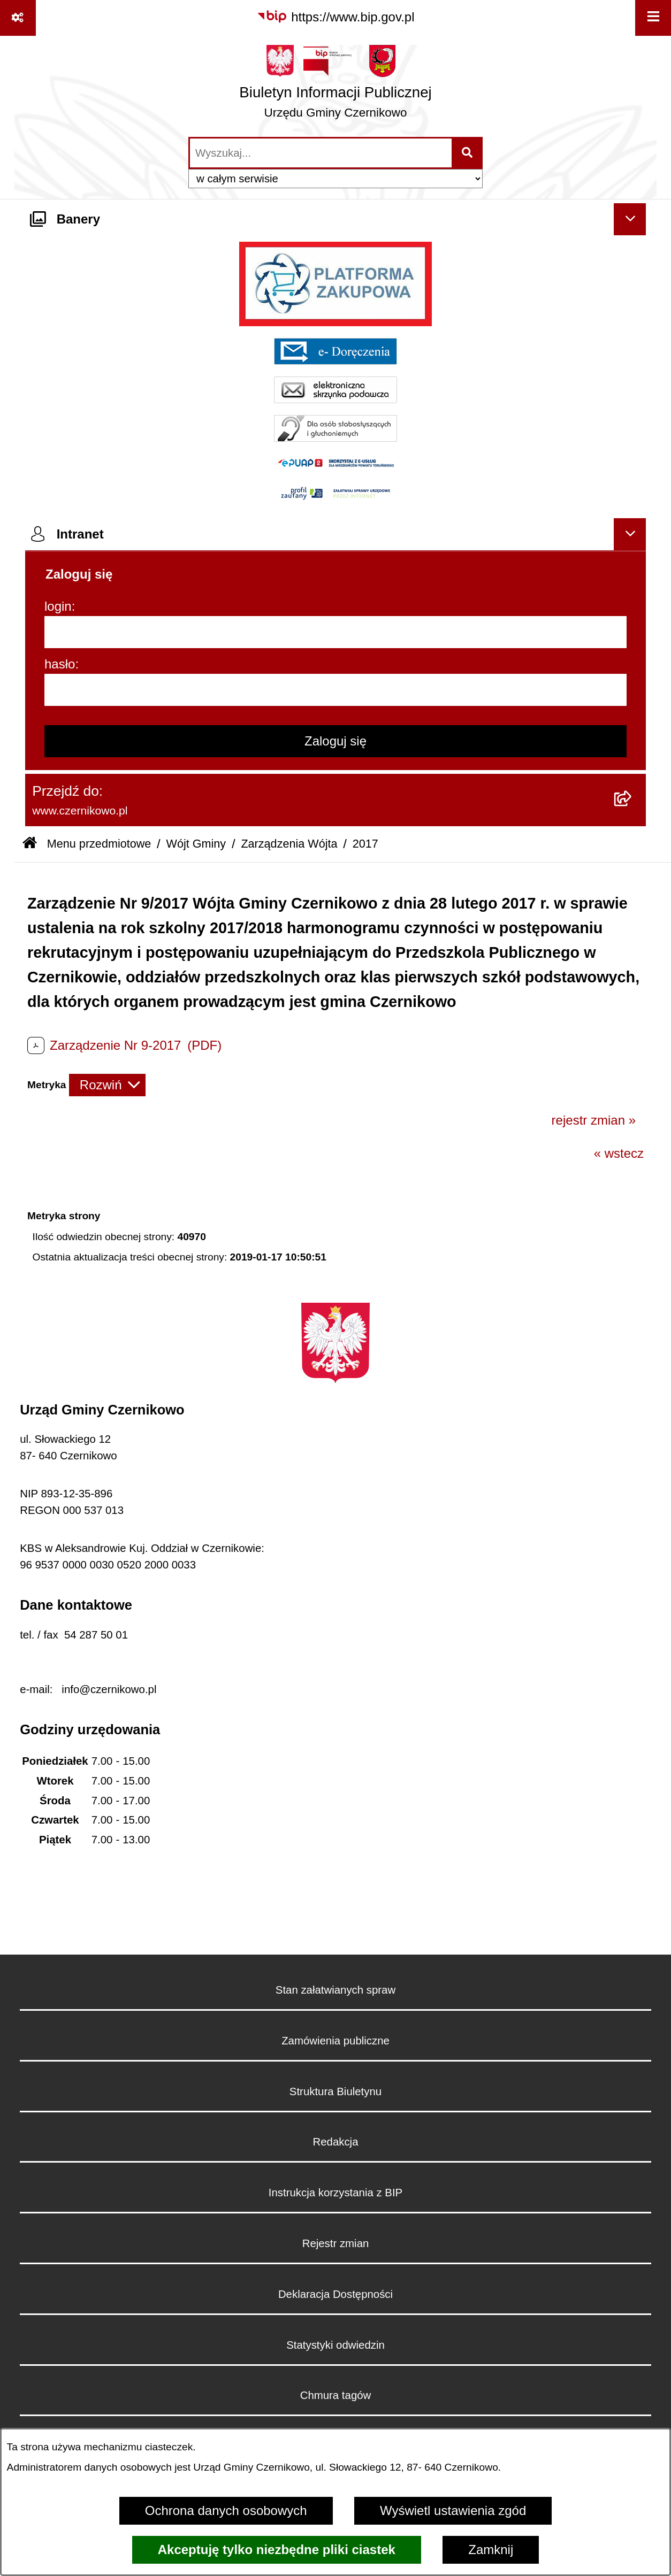 The image size is (671, 2576). What do you see at coordinates (335, 632) in the screenshot?
I see `[login]` at bounding box center [335, 632].